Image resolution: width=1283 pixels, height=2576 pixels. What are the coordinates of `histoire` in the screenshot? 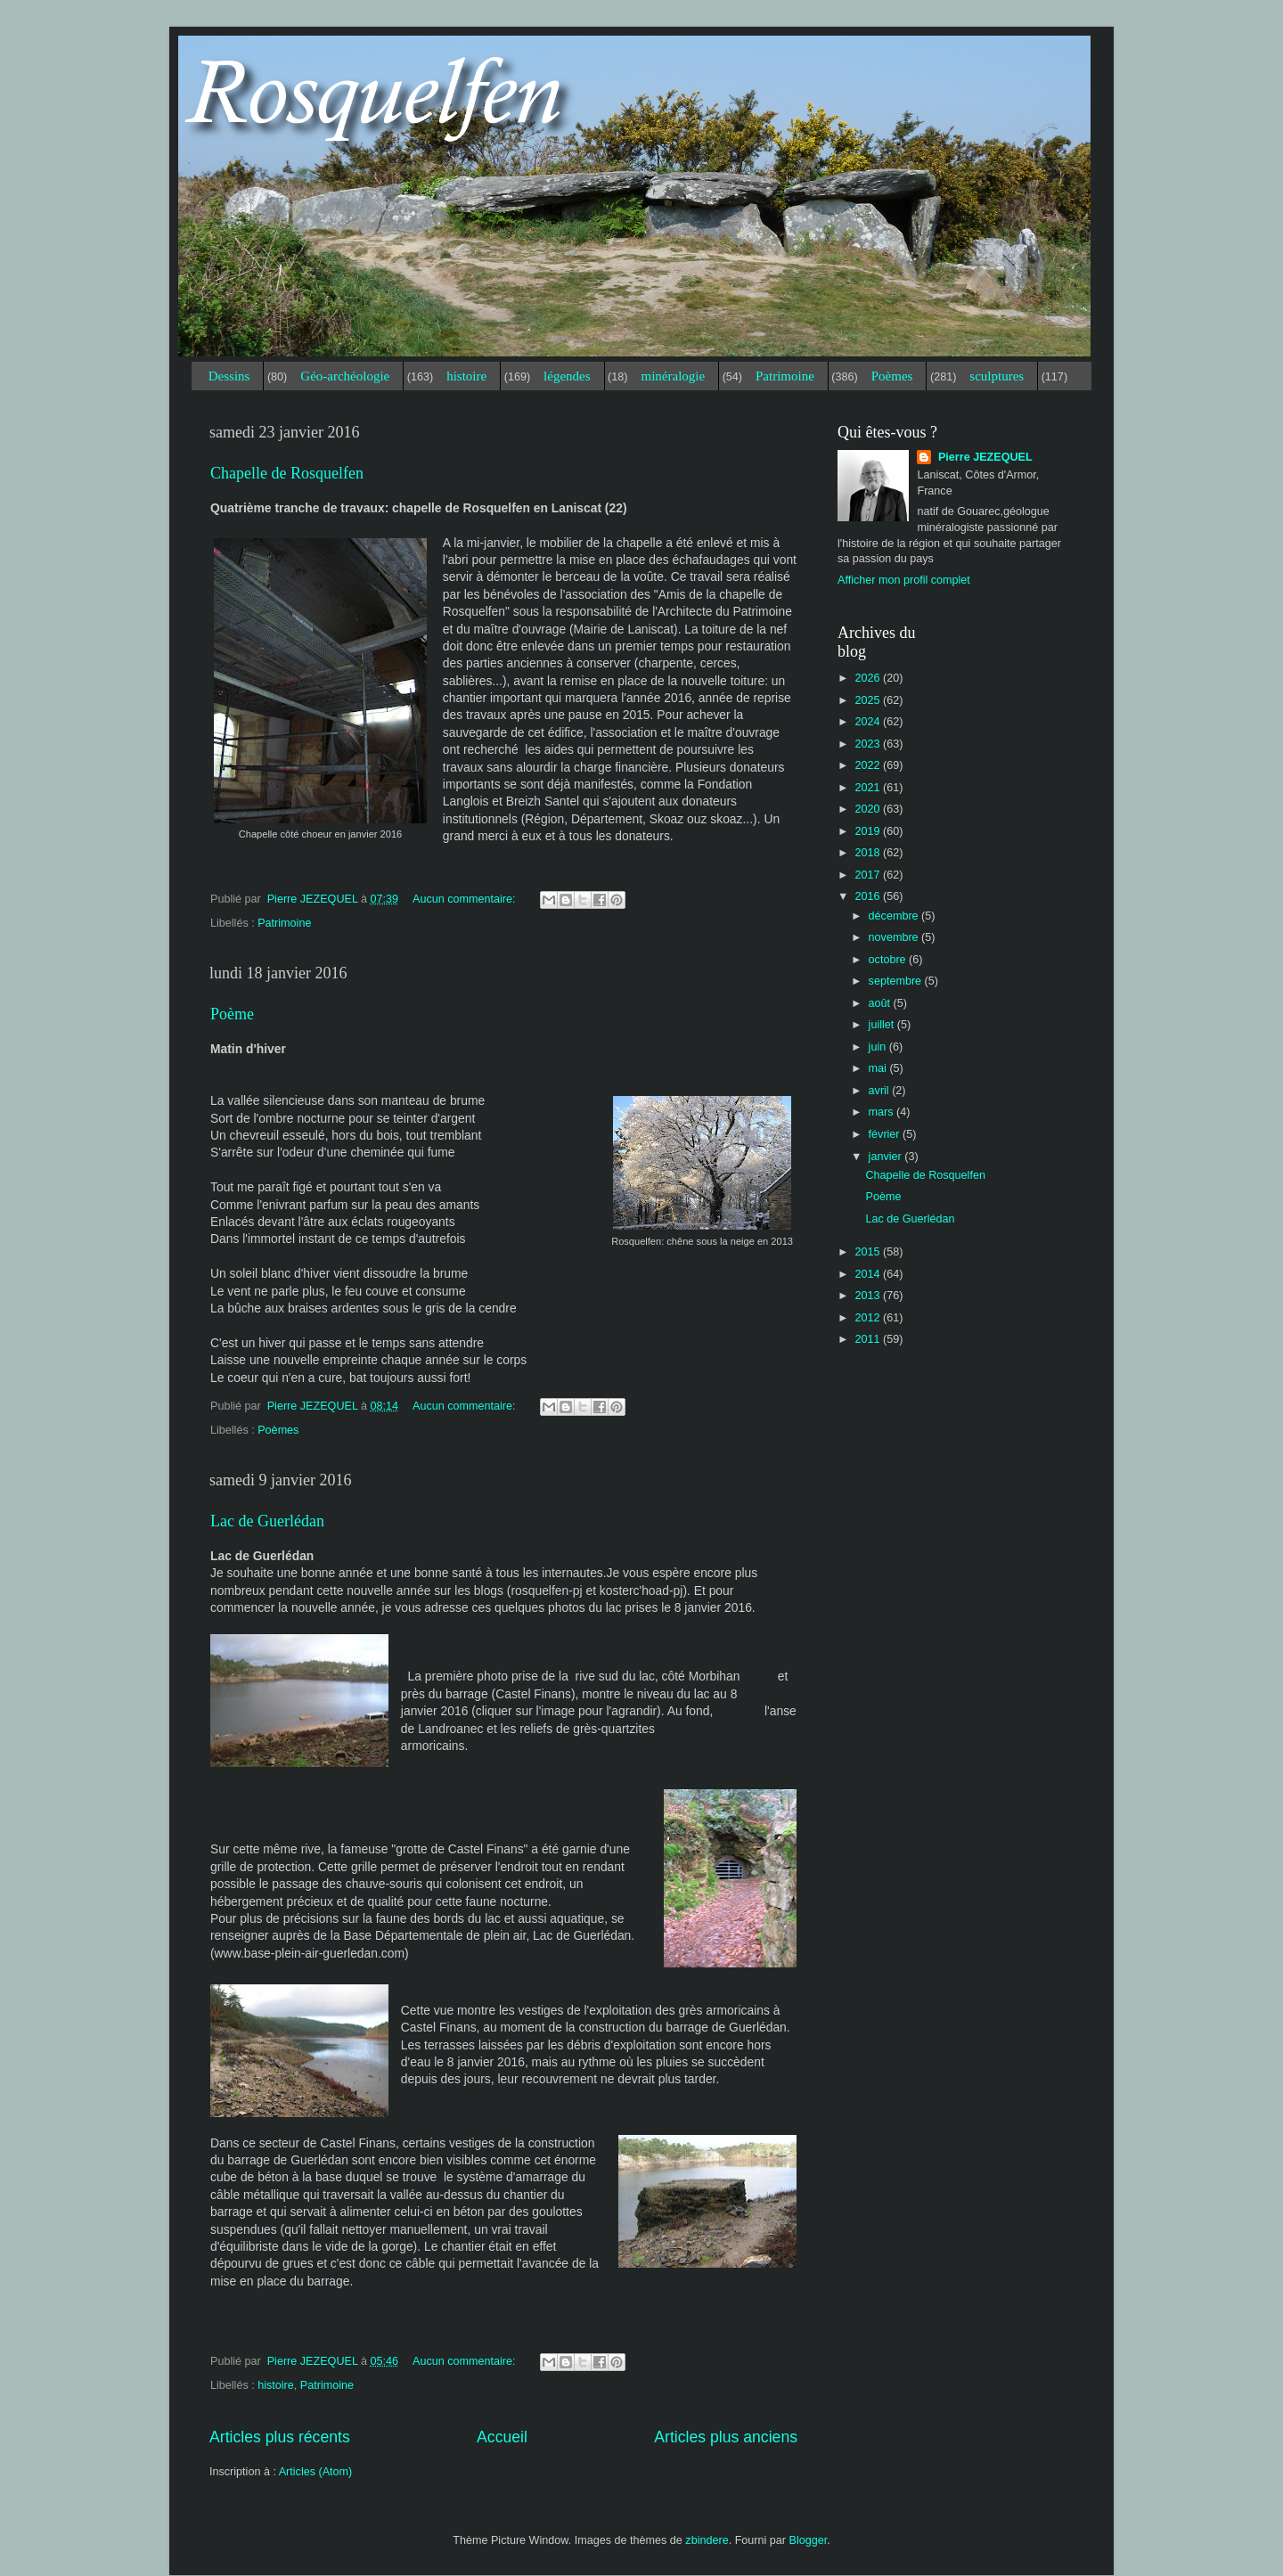 It's located at (466, 376).